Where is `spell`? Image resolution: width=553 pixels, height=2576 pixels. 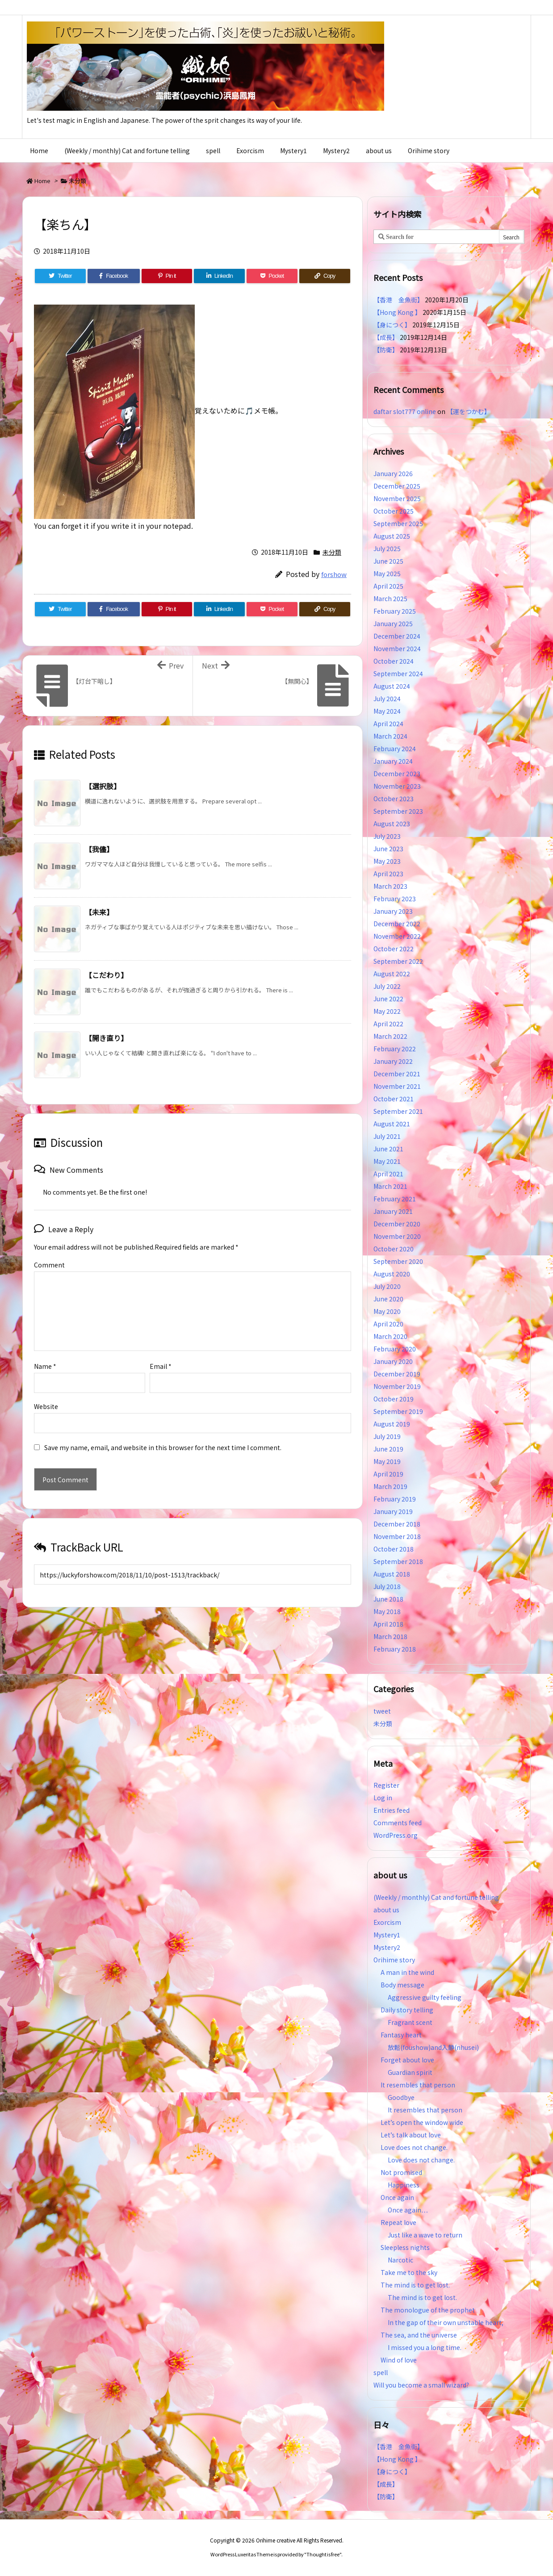 spell is located at coordinates (380, 2372).